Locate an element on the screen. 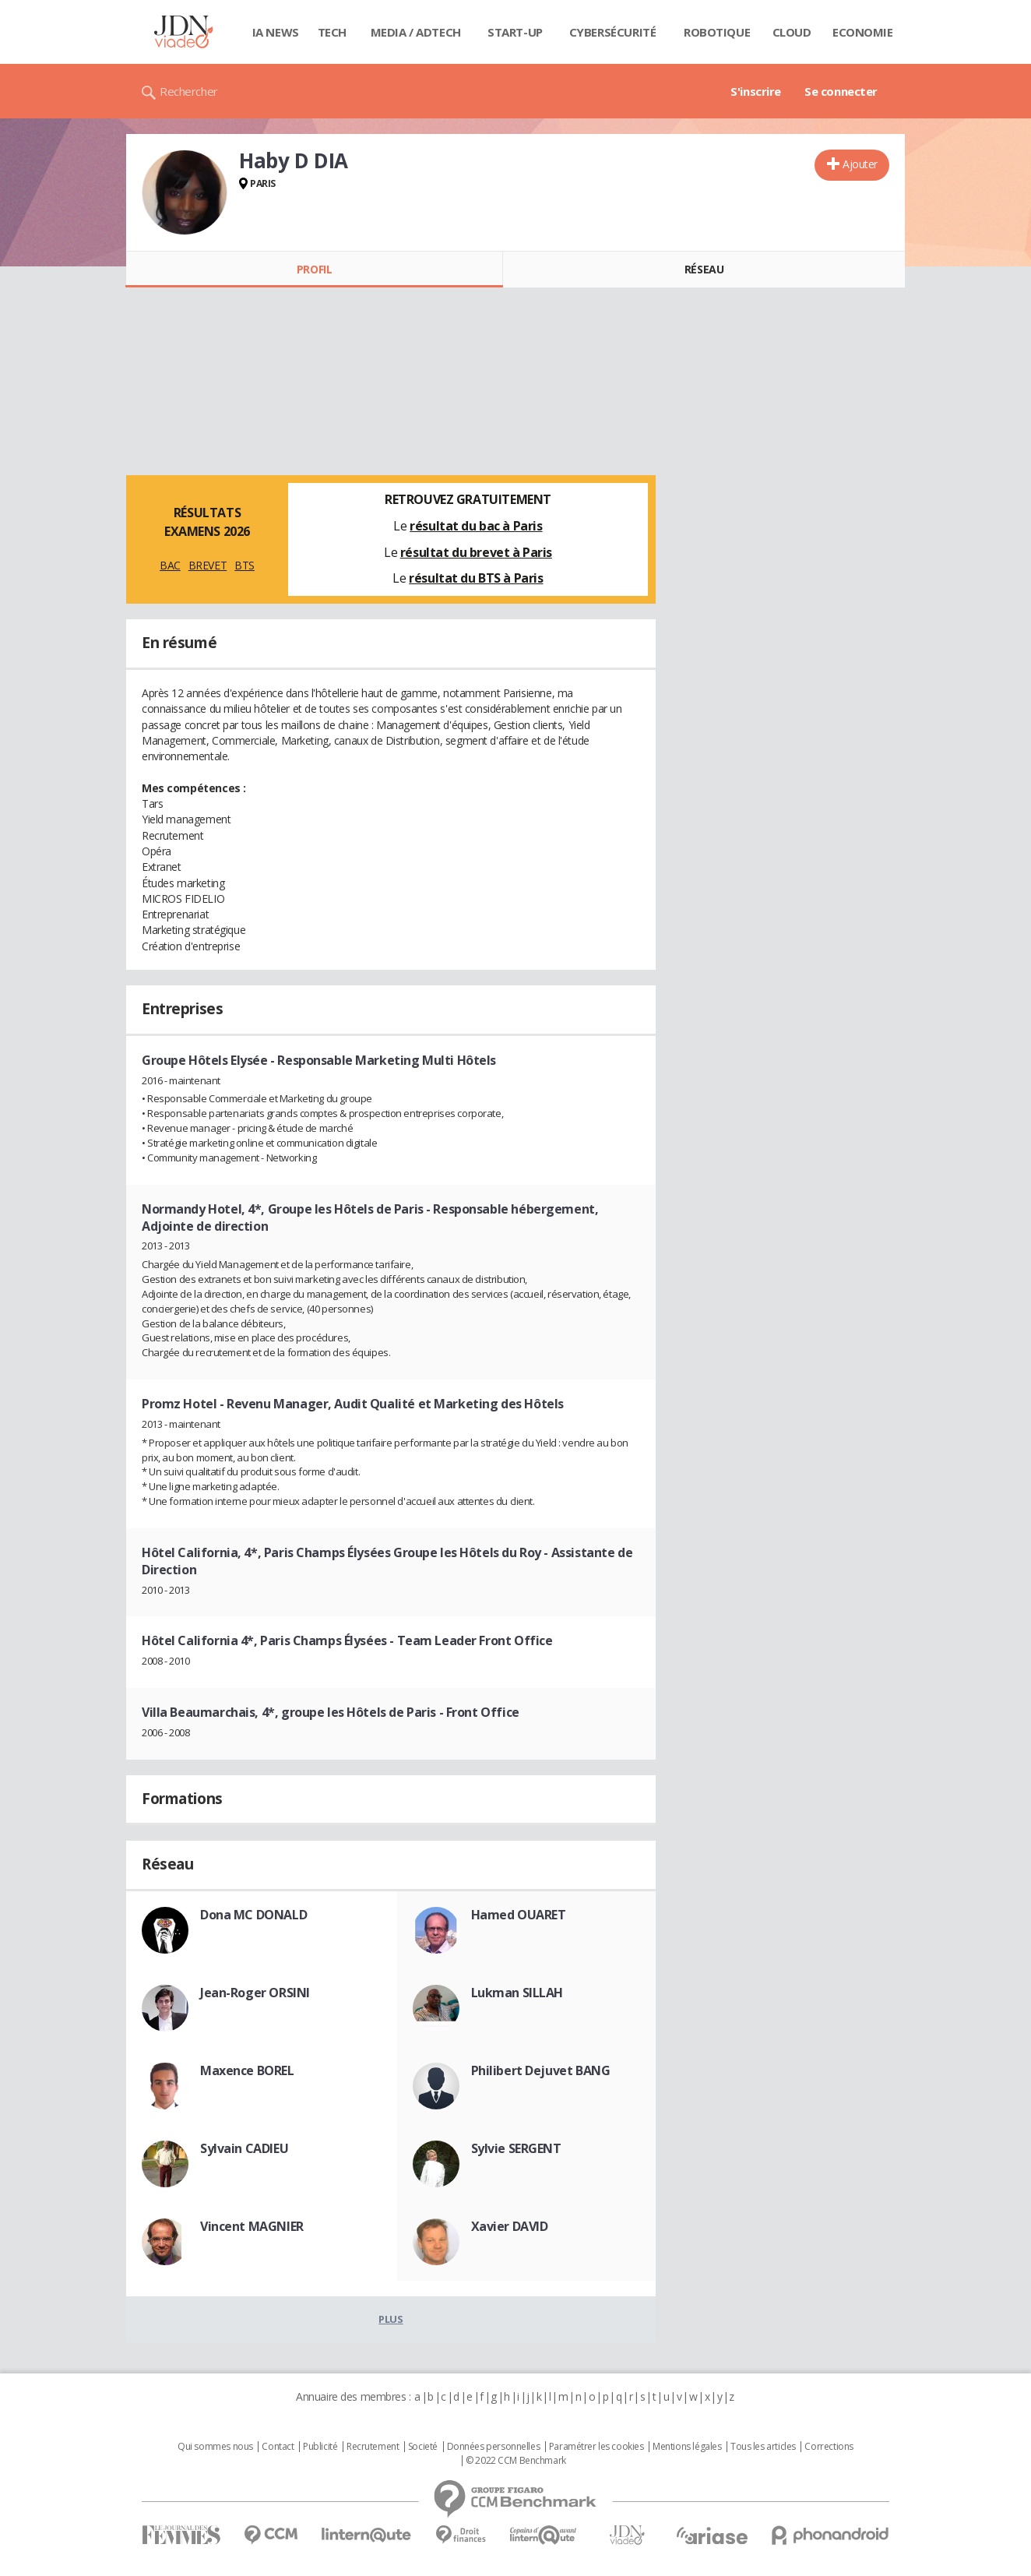 This screenshot has height=2576, width=1031. Rechercher is located at coordinates (189, 91).